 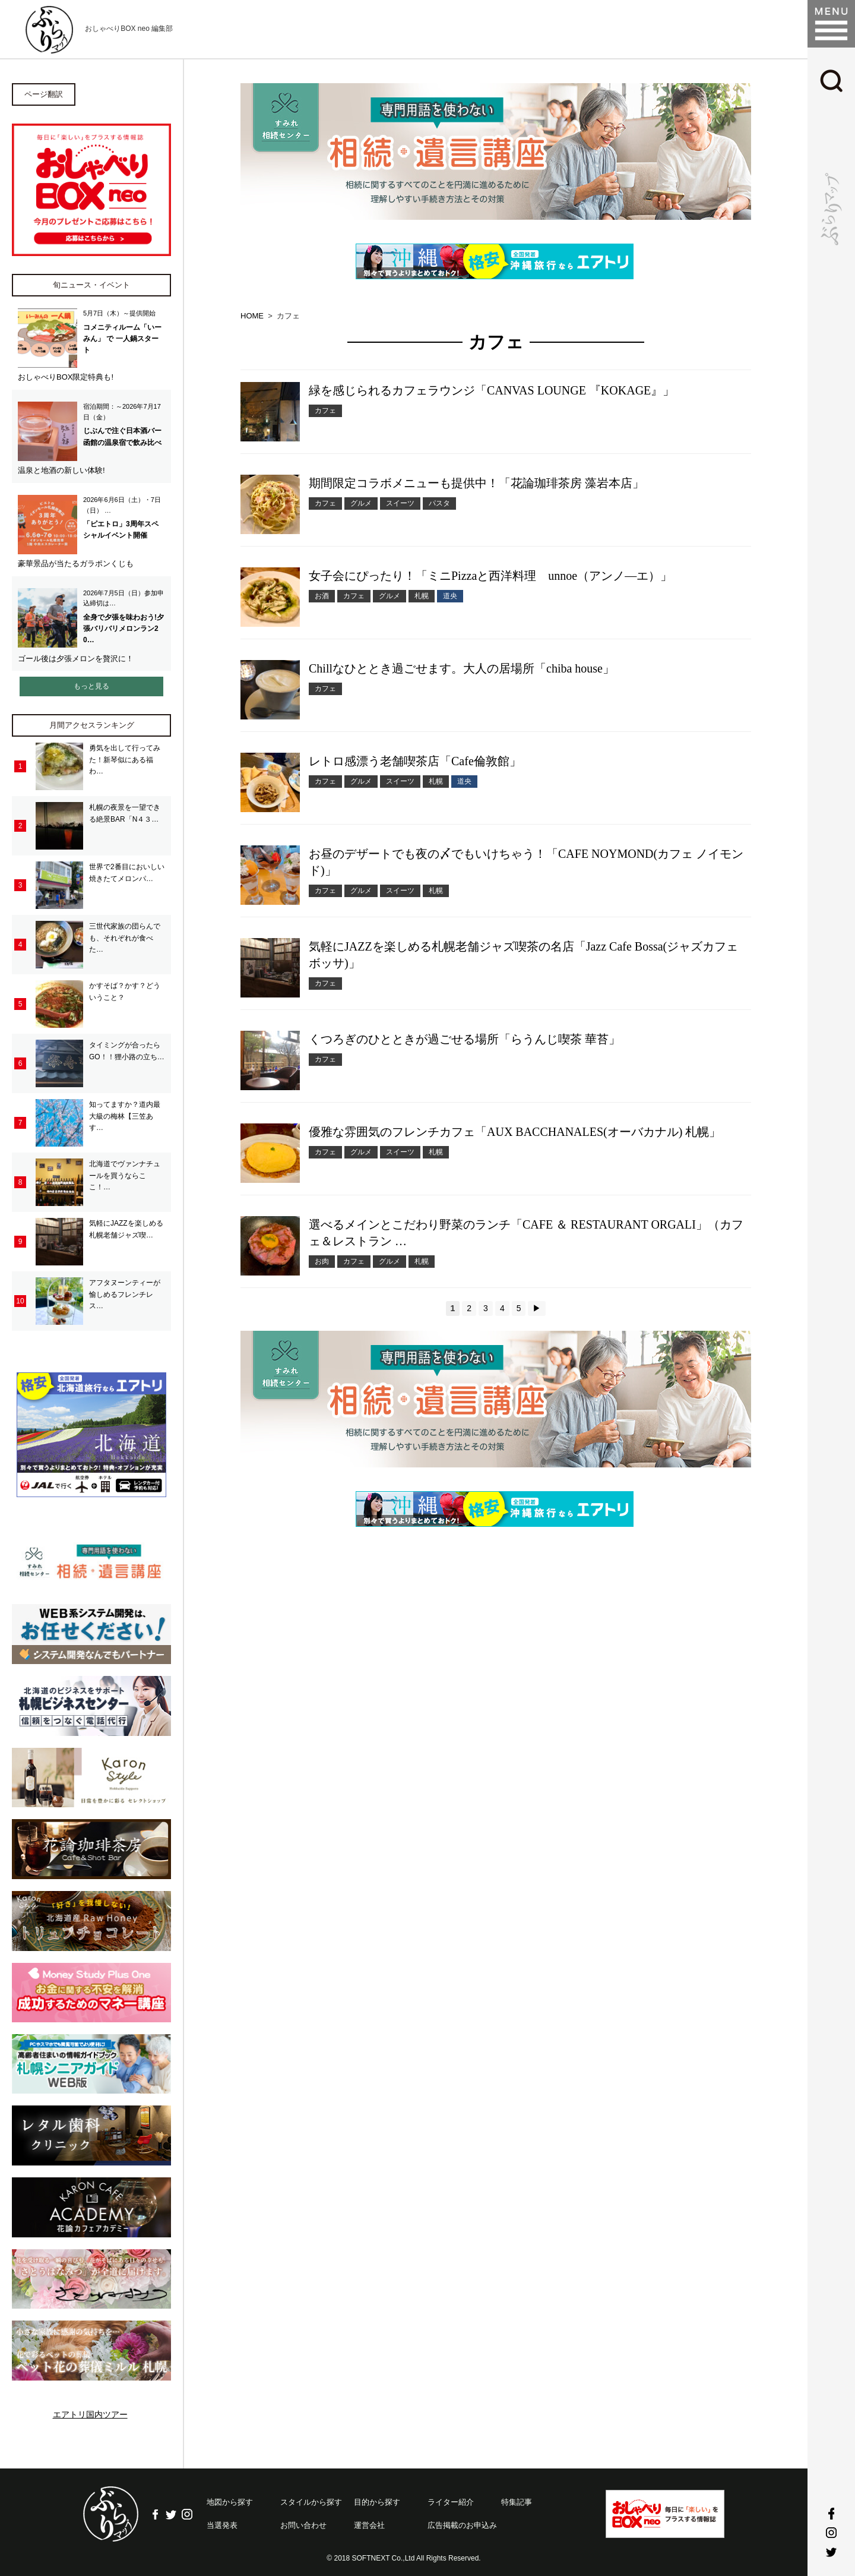 What do you see at coordinates (311, 2496) in the screenshot?
I see `スタイルから探す` at bounding box center [311, 2496].